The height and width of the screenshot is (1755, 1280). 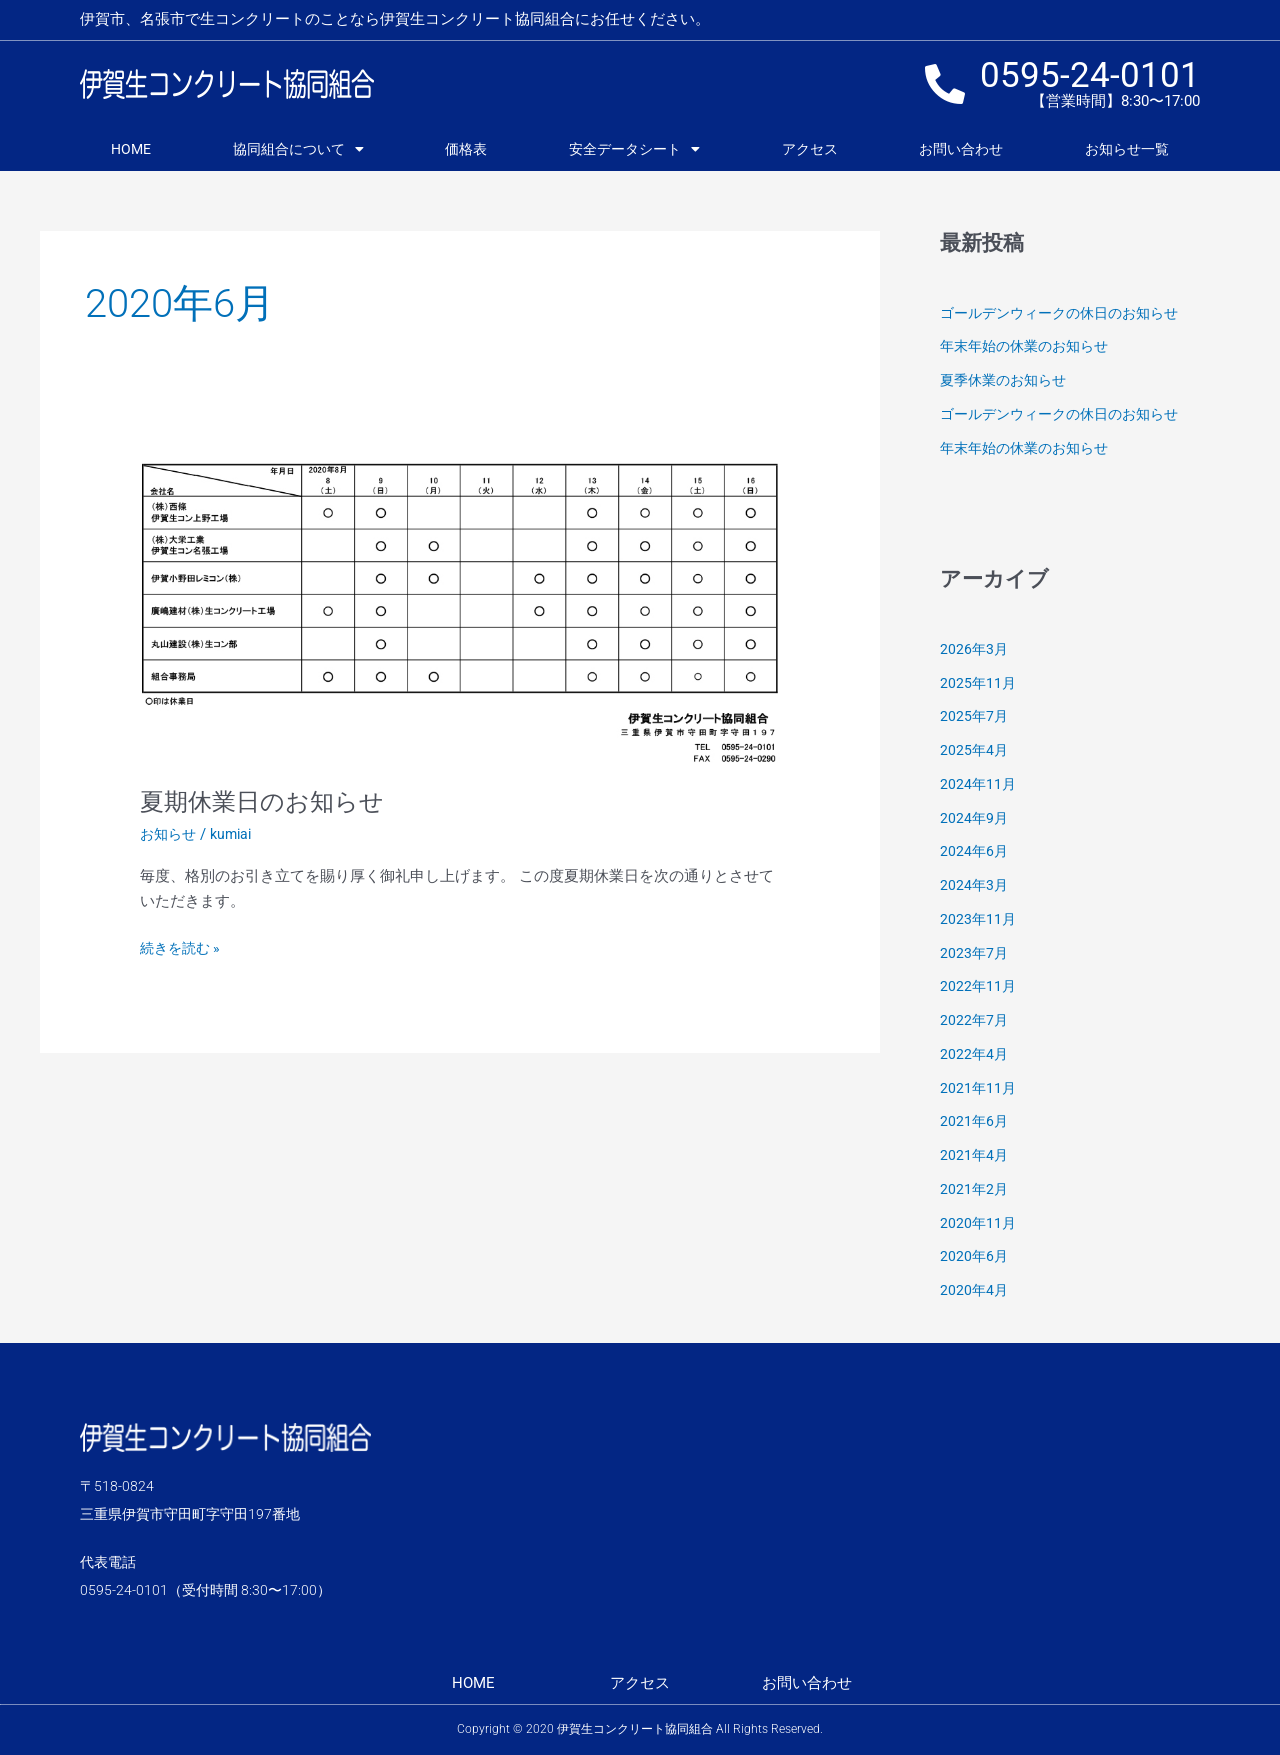 What do you see at coordinates (272, 801) in the screenshot?
I see `夏期休業日のお知らせ` at bounding box center [272, 801].